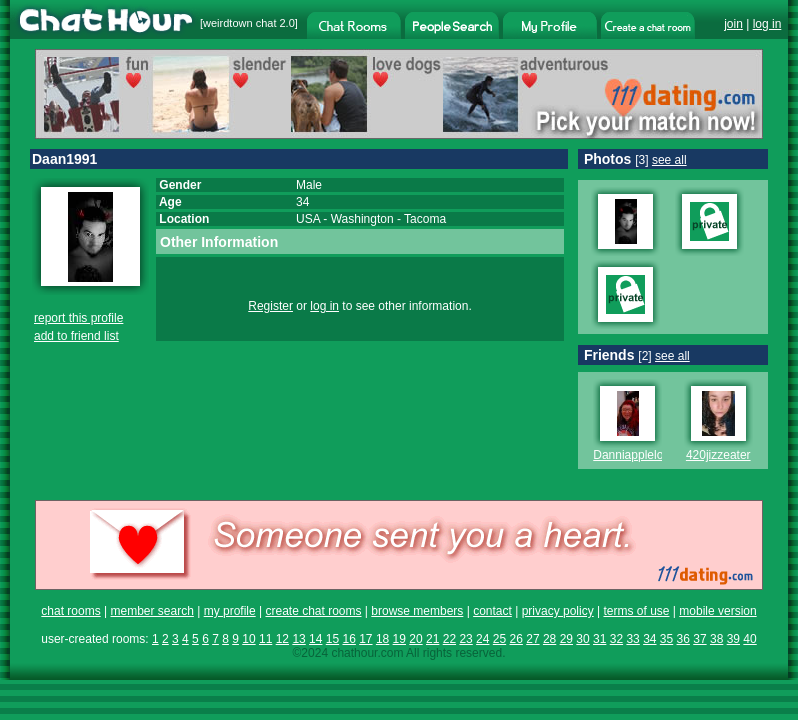 The height and width of the screenshot is (720, 798). What do you see at coordinates (632, 639) in the screenshot?
I see `33` at bounding box center [632, 639].